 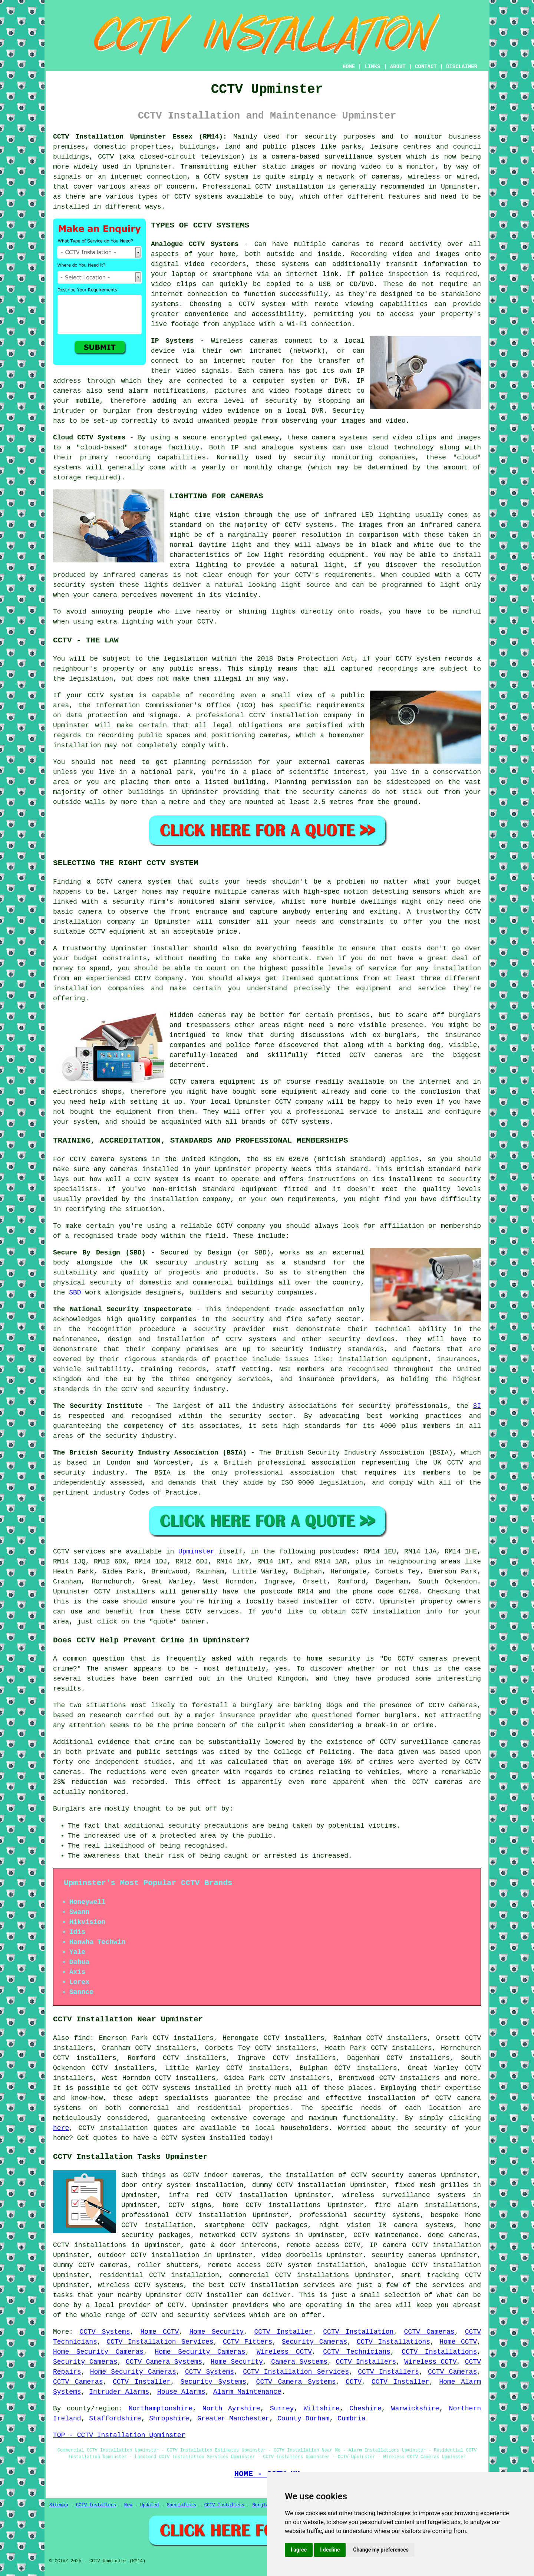 I want to click on CCTV maintenance, so click(x=386, y=2235).